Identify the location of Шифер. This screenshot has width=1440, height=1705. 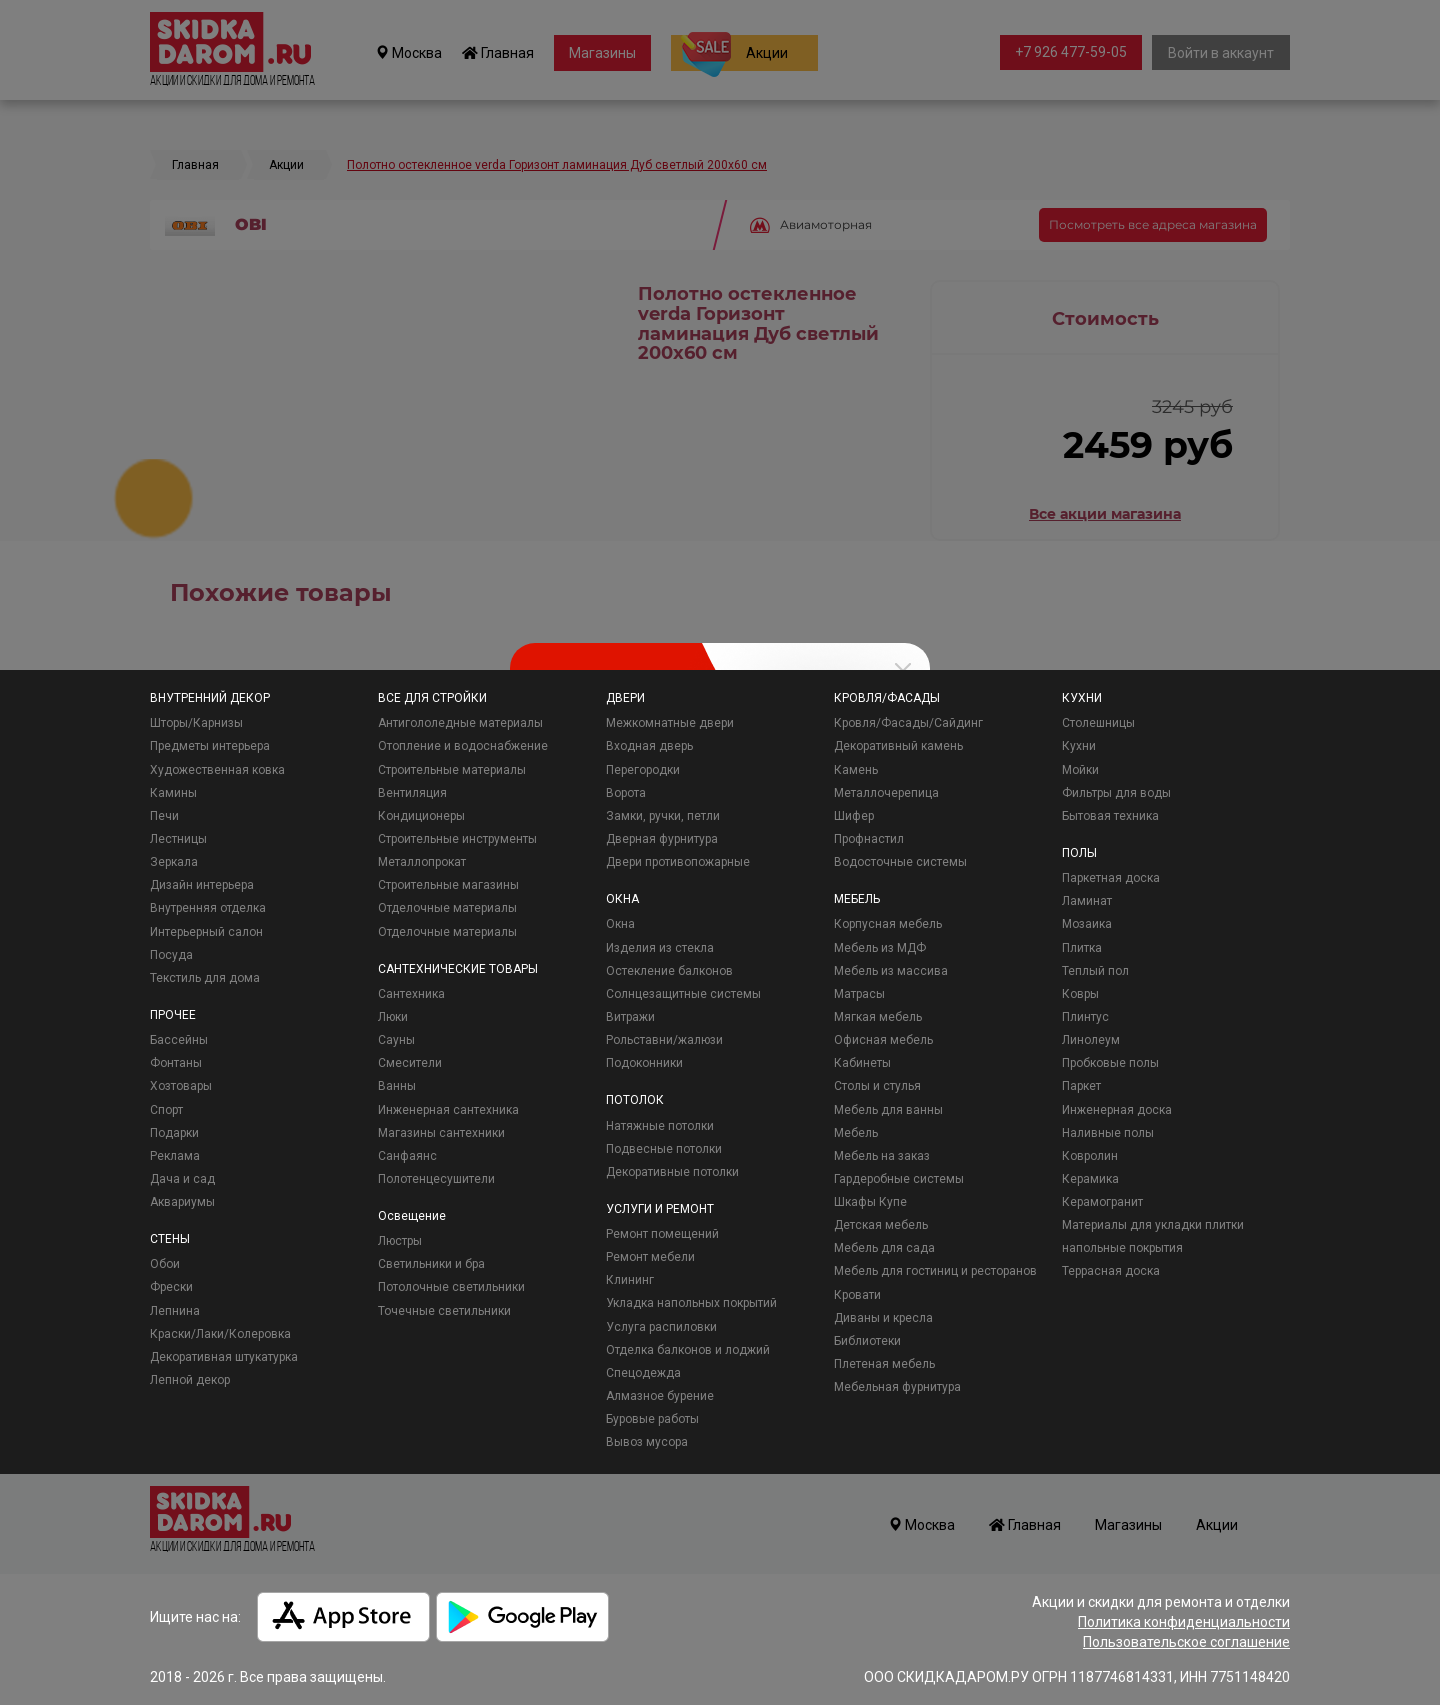
(854, 816).